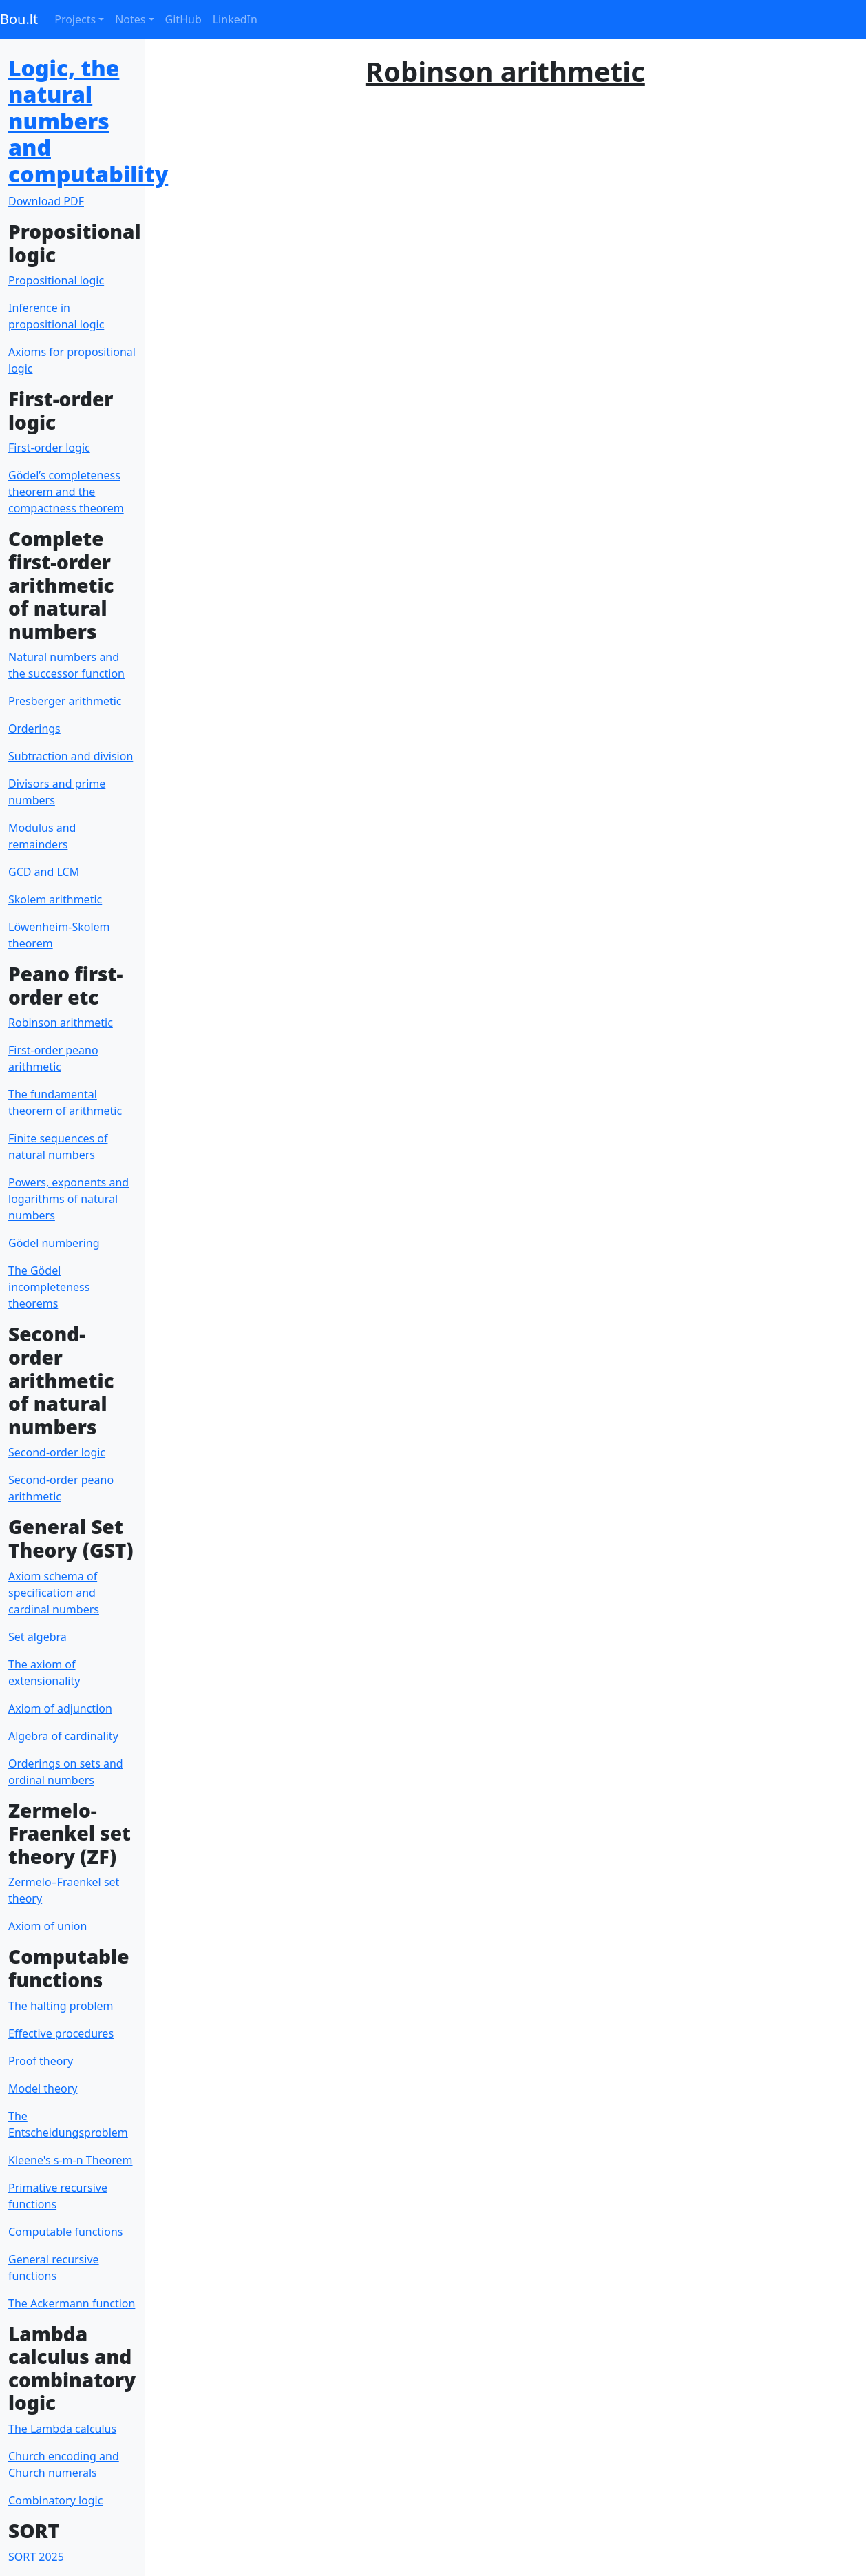 The width and height of the screenshot is (866, 2576). Describe the element at coordinates (19, 19) in the screenshot. I see `Bou.lt` at that location.